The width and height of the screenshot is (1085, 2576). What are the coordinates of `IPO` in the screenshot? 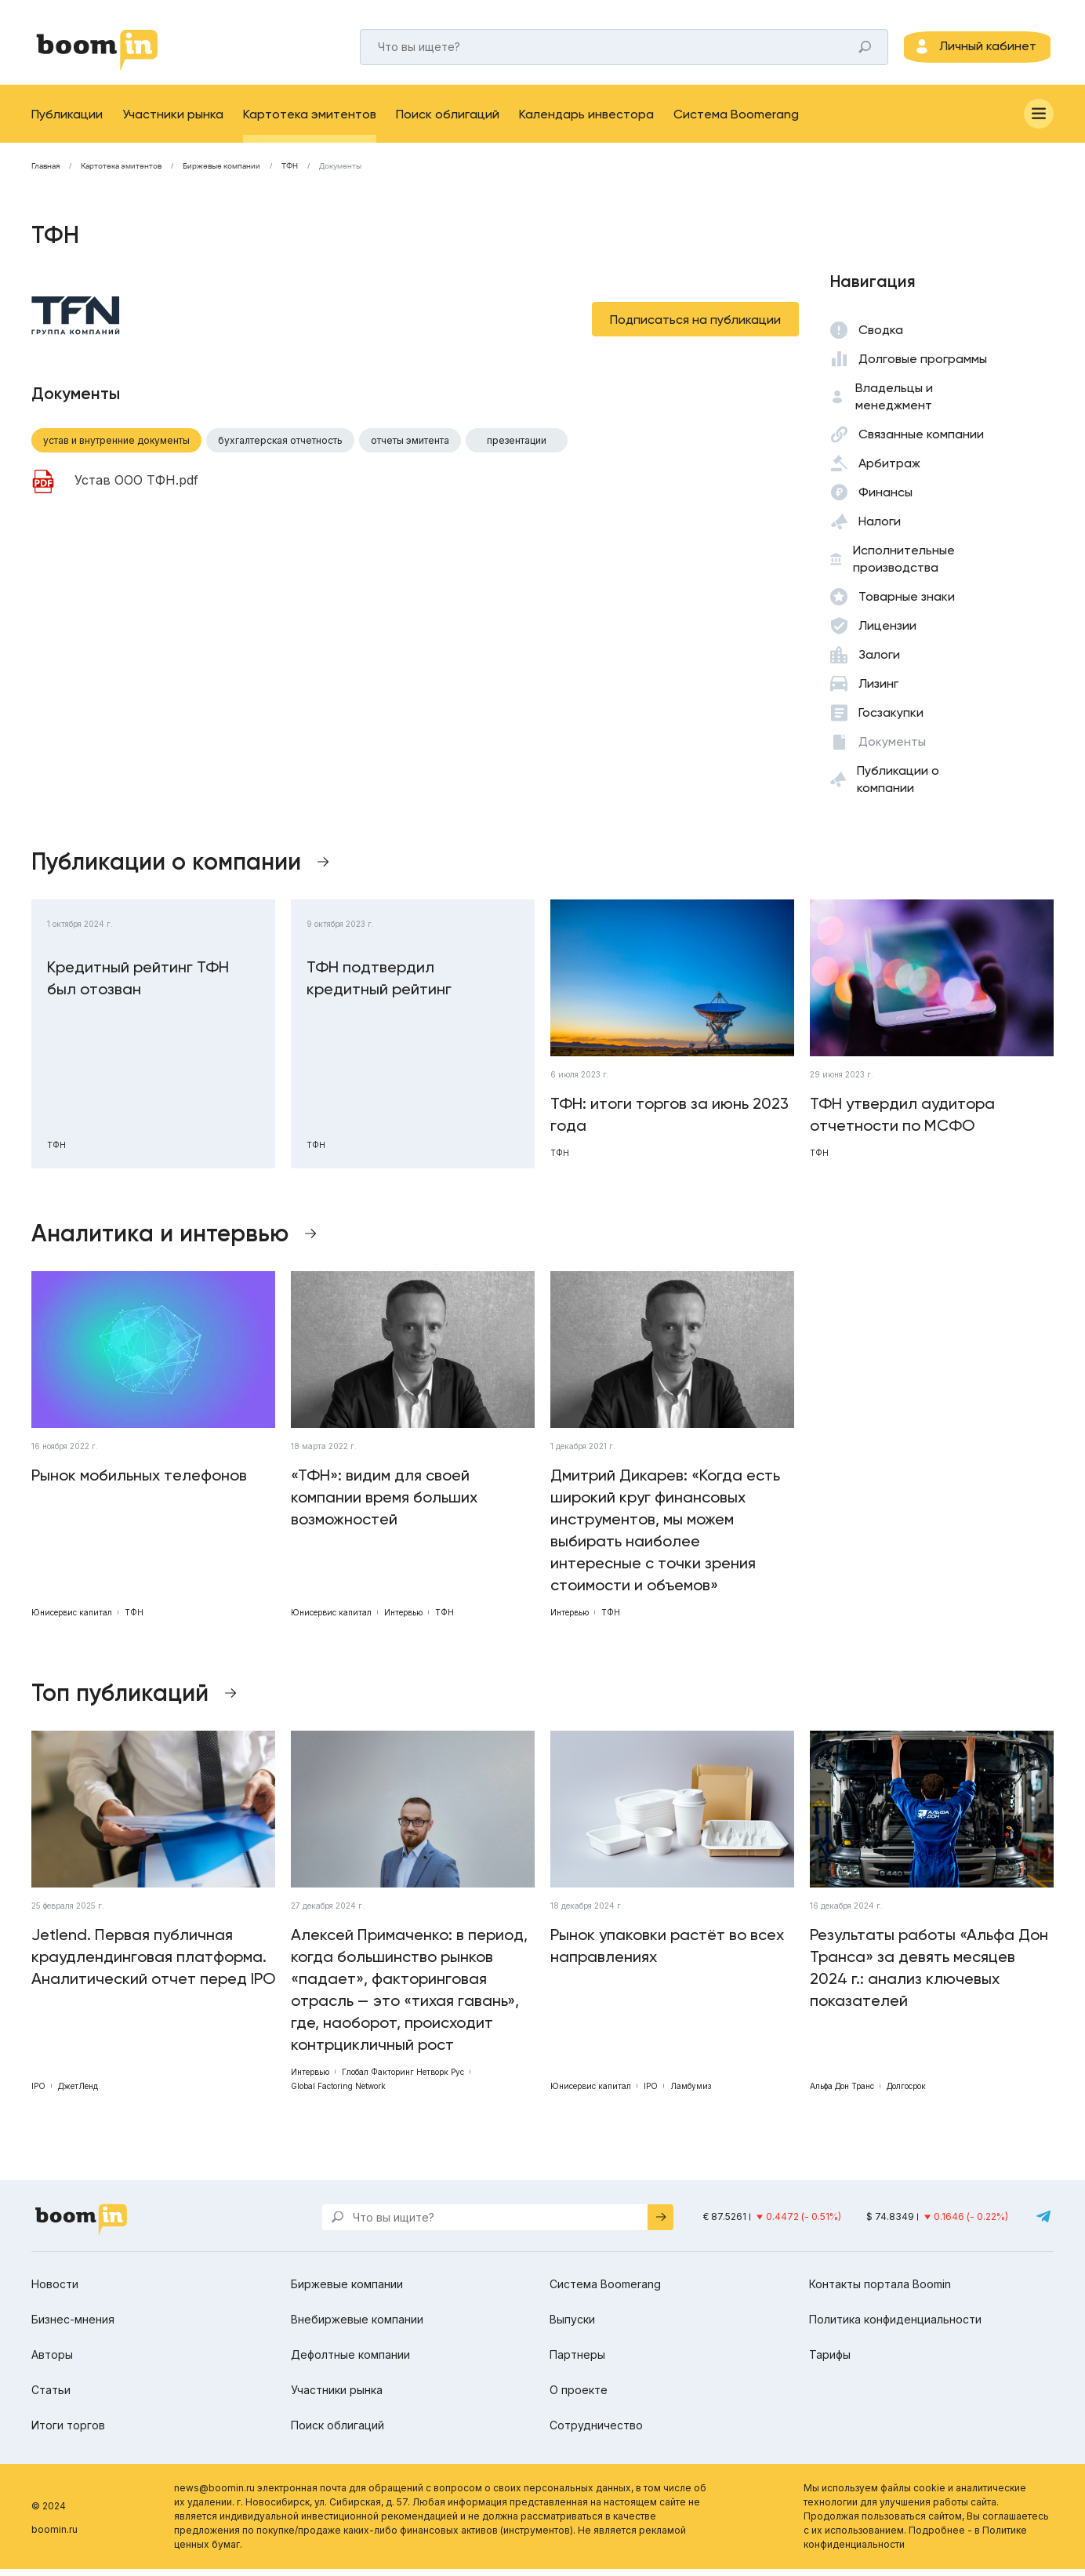 It's located at (38, 2093).